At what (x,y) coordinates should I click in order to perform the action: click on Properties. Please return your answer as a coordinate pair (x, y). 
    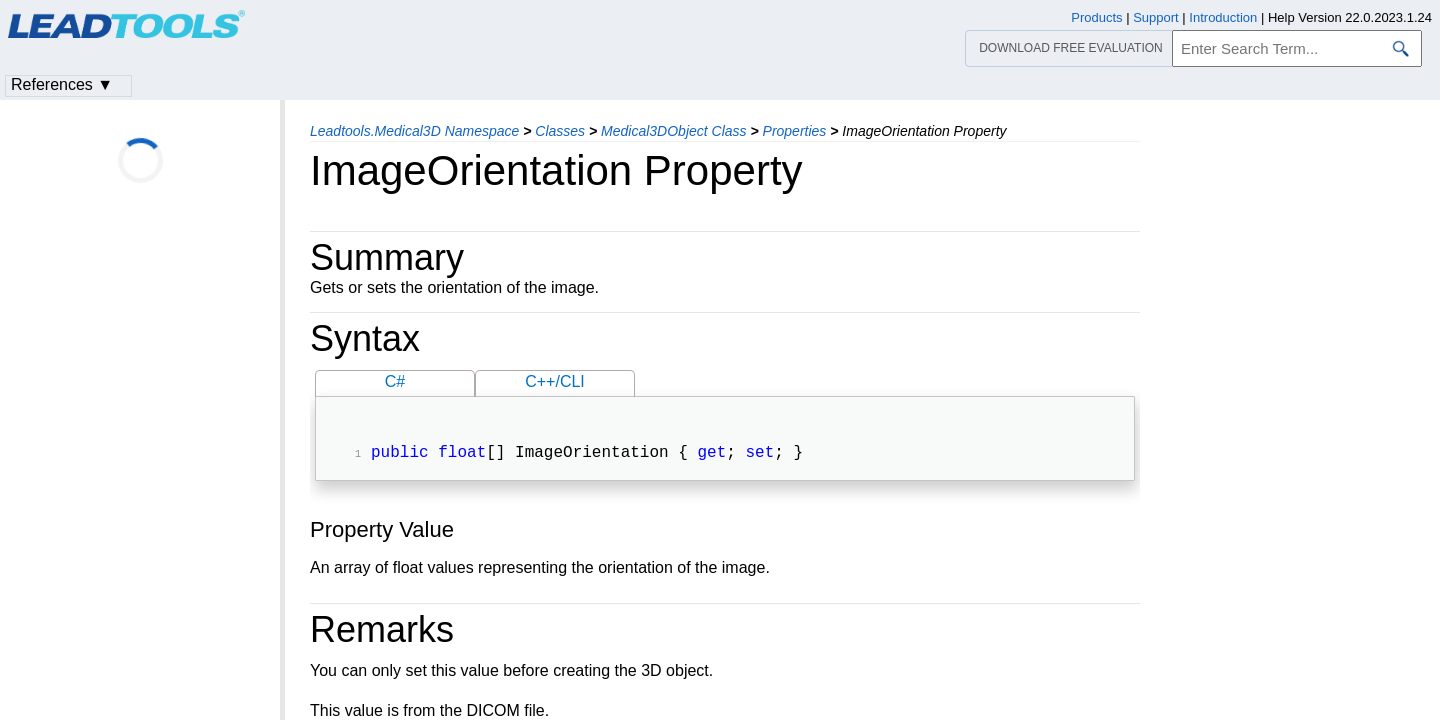
    Looking at the image, I should click on (795, 131).